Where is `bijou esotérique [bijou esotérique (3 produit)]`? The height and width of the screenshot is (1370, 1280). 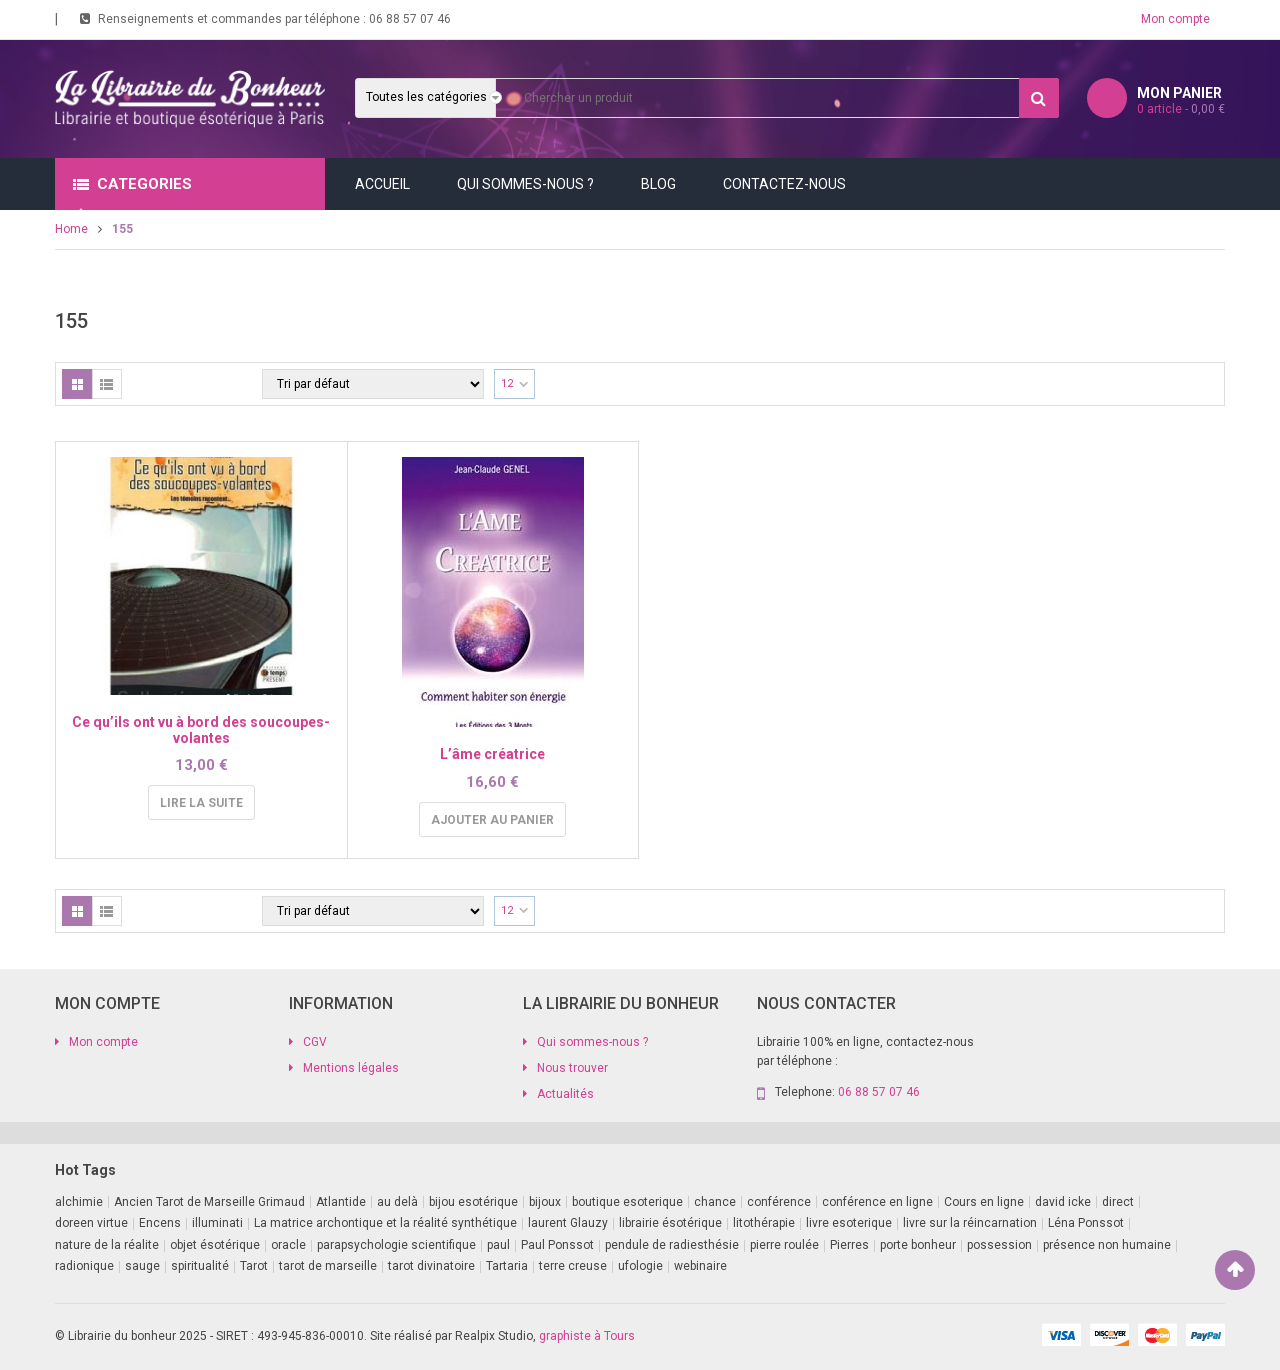 bijou esotérique [bijou esotérique (3 produit)] is located at coordinates (473, 1202).